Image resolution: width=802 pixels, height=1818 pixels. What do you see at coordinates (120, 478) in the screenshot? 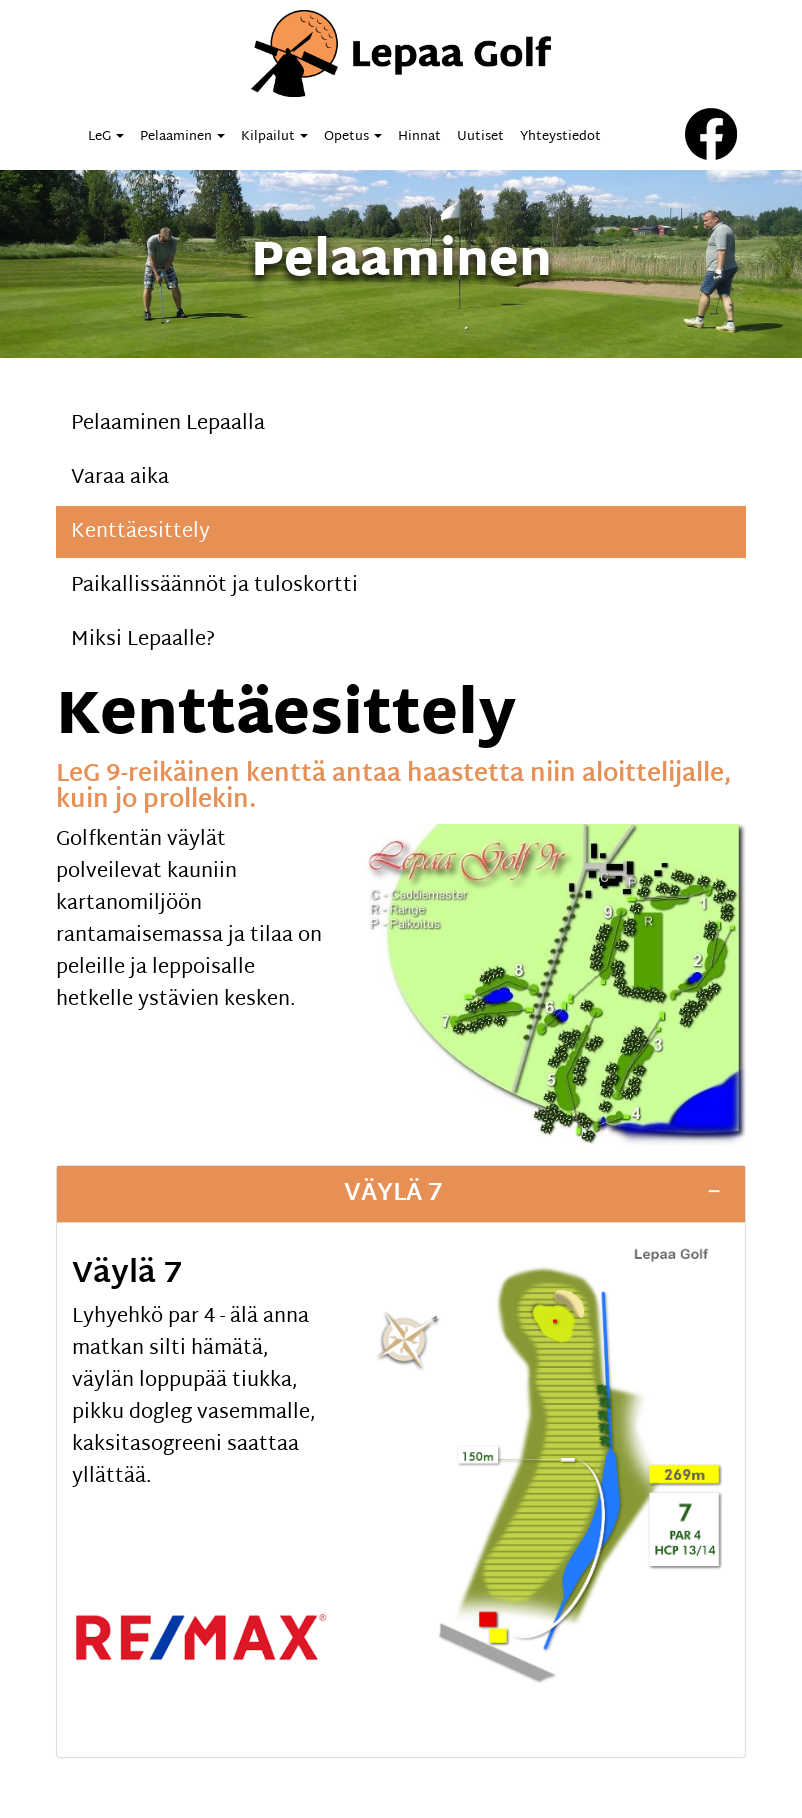
I see `Varaa aika` at bounding box center [120, 478].